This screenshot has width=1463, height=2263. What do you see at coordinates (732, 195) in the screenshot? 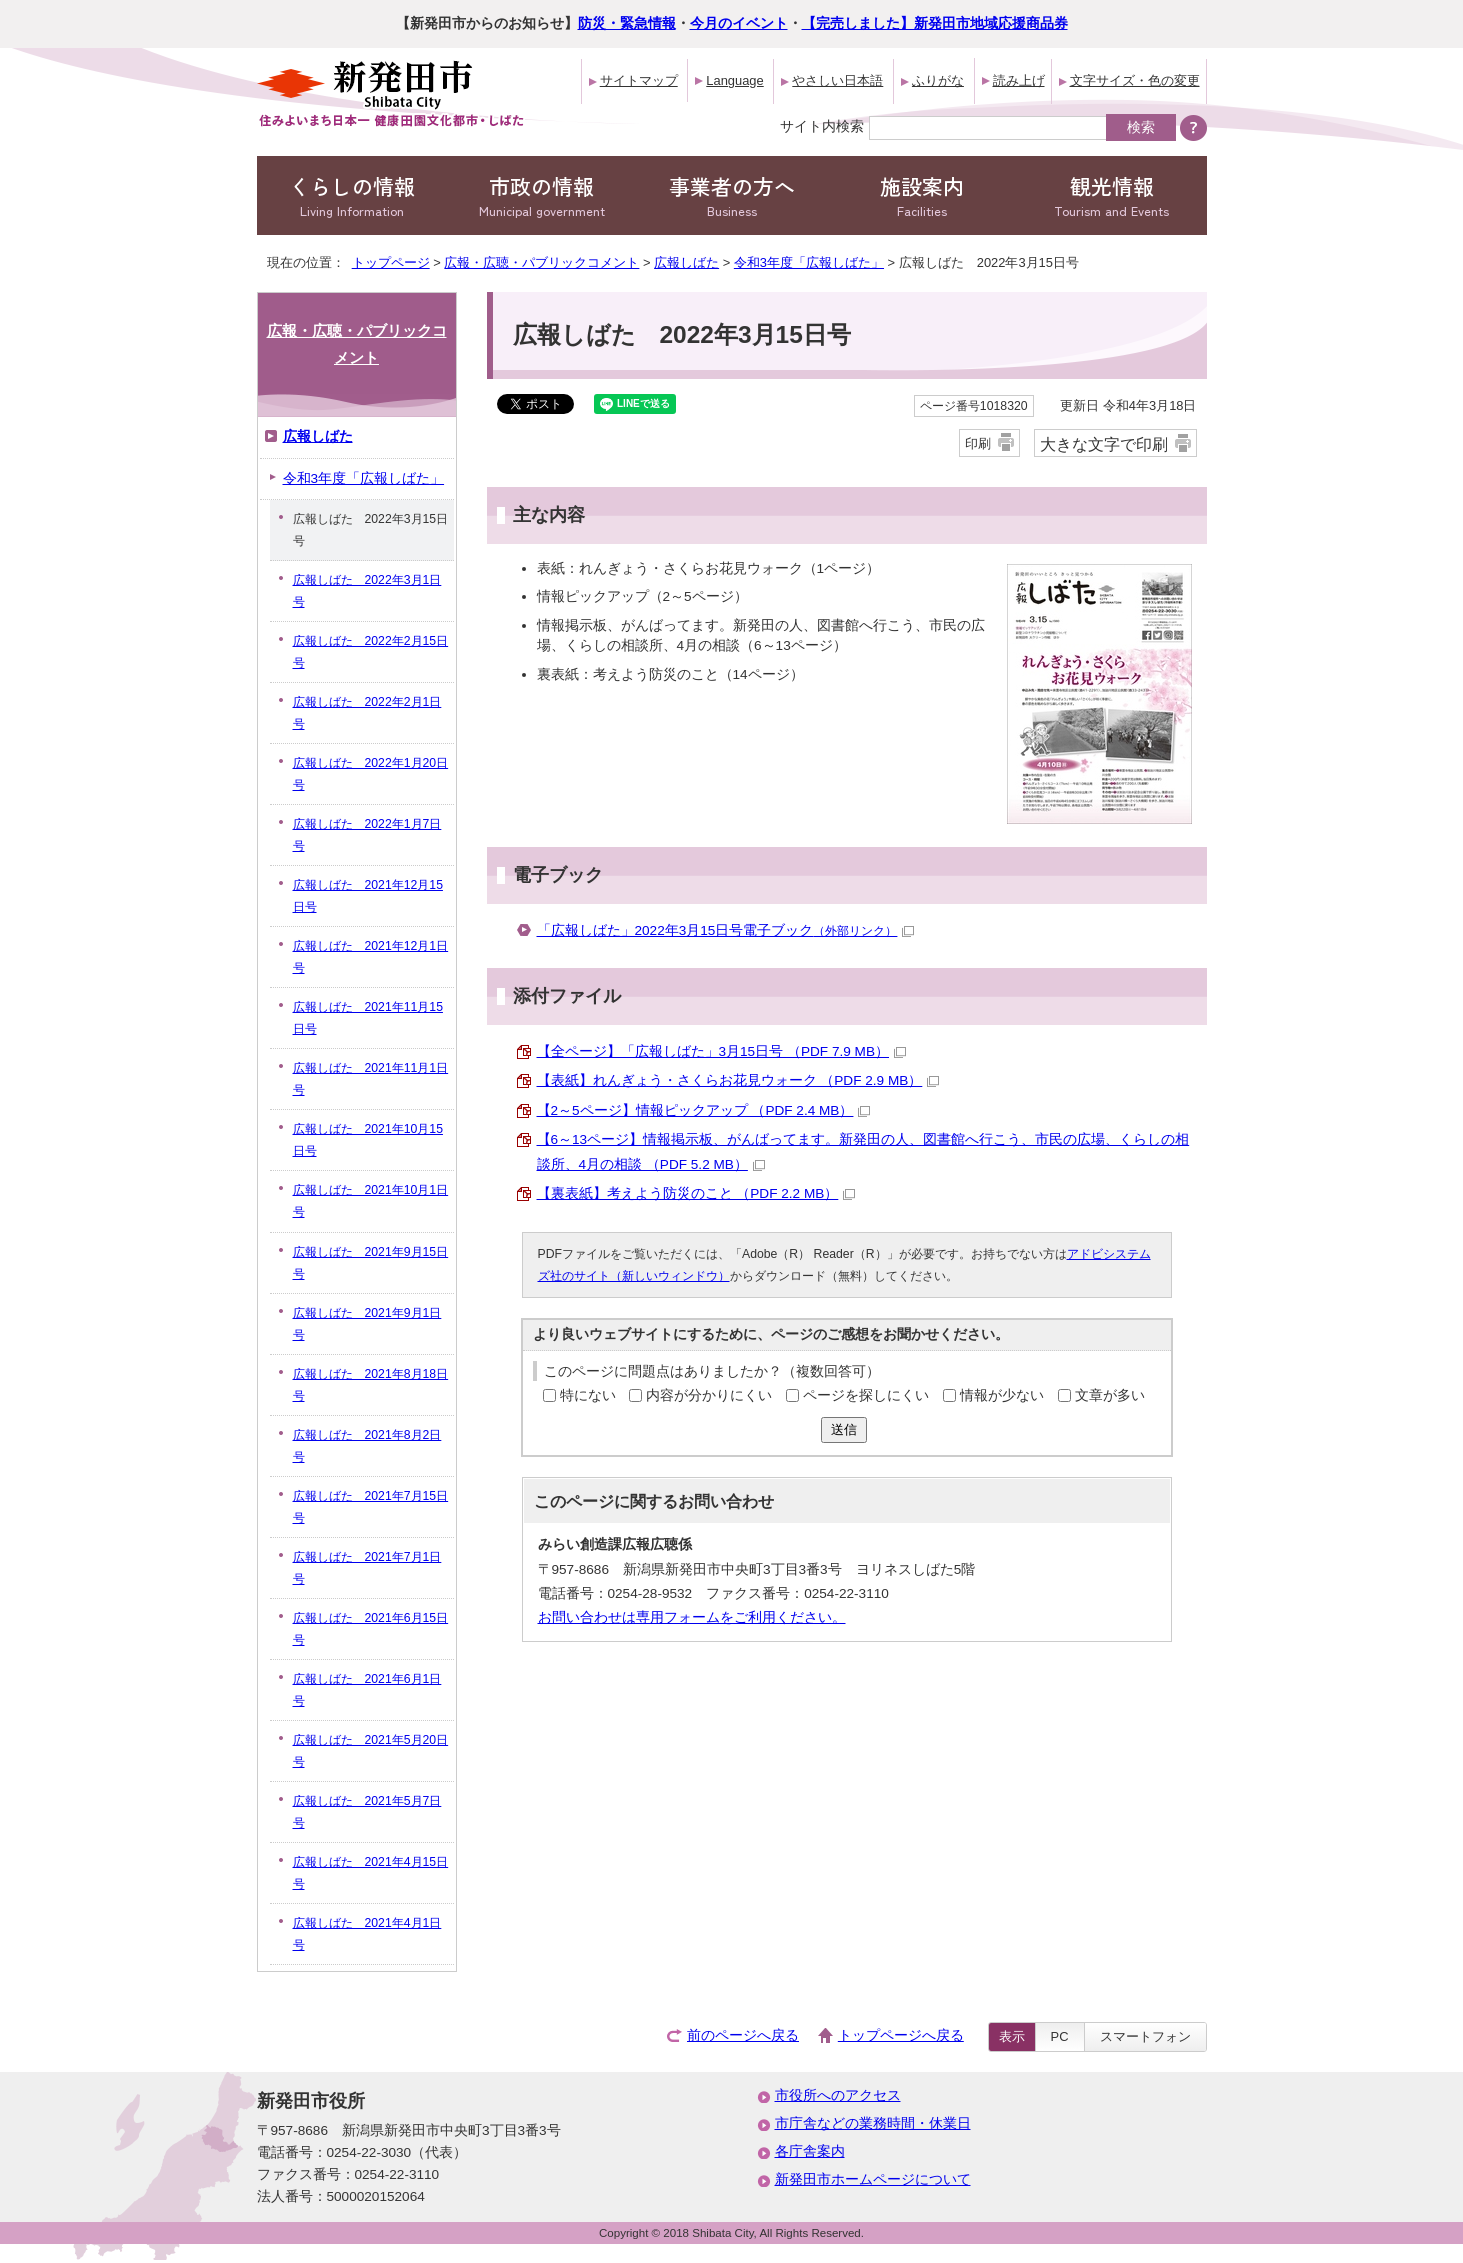
I see `事業者の方へ` at bounding box center [732, 195].